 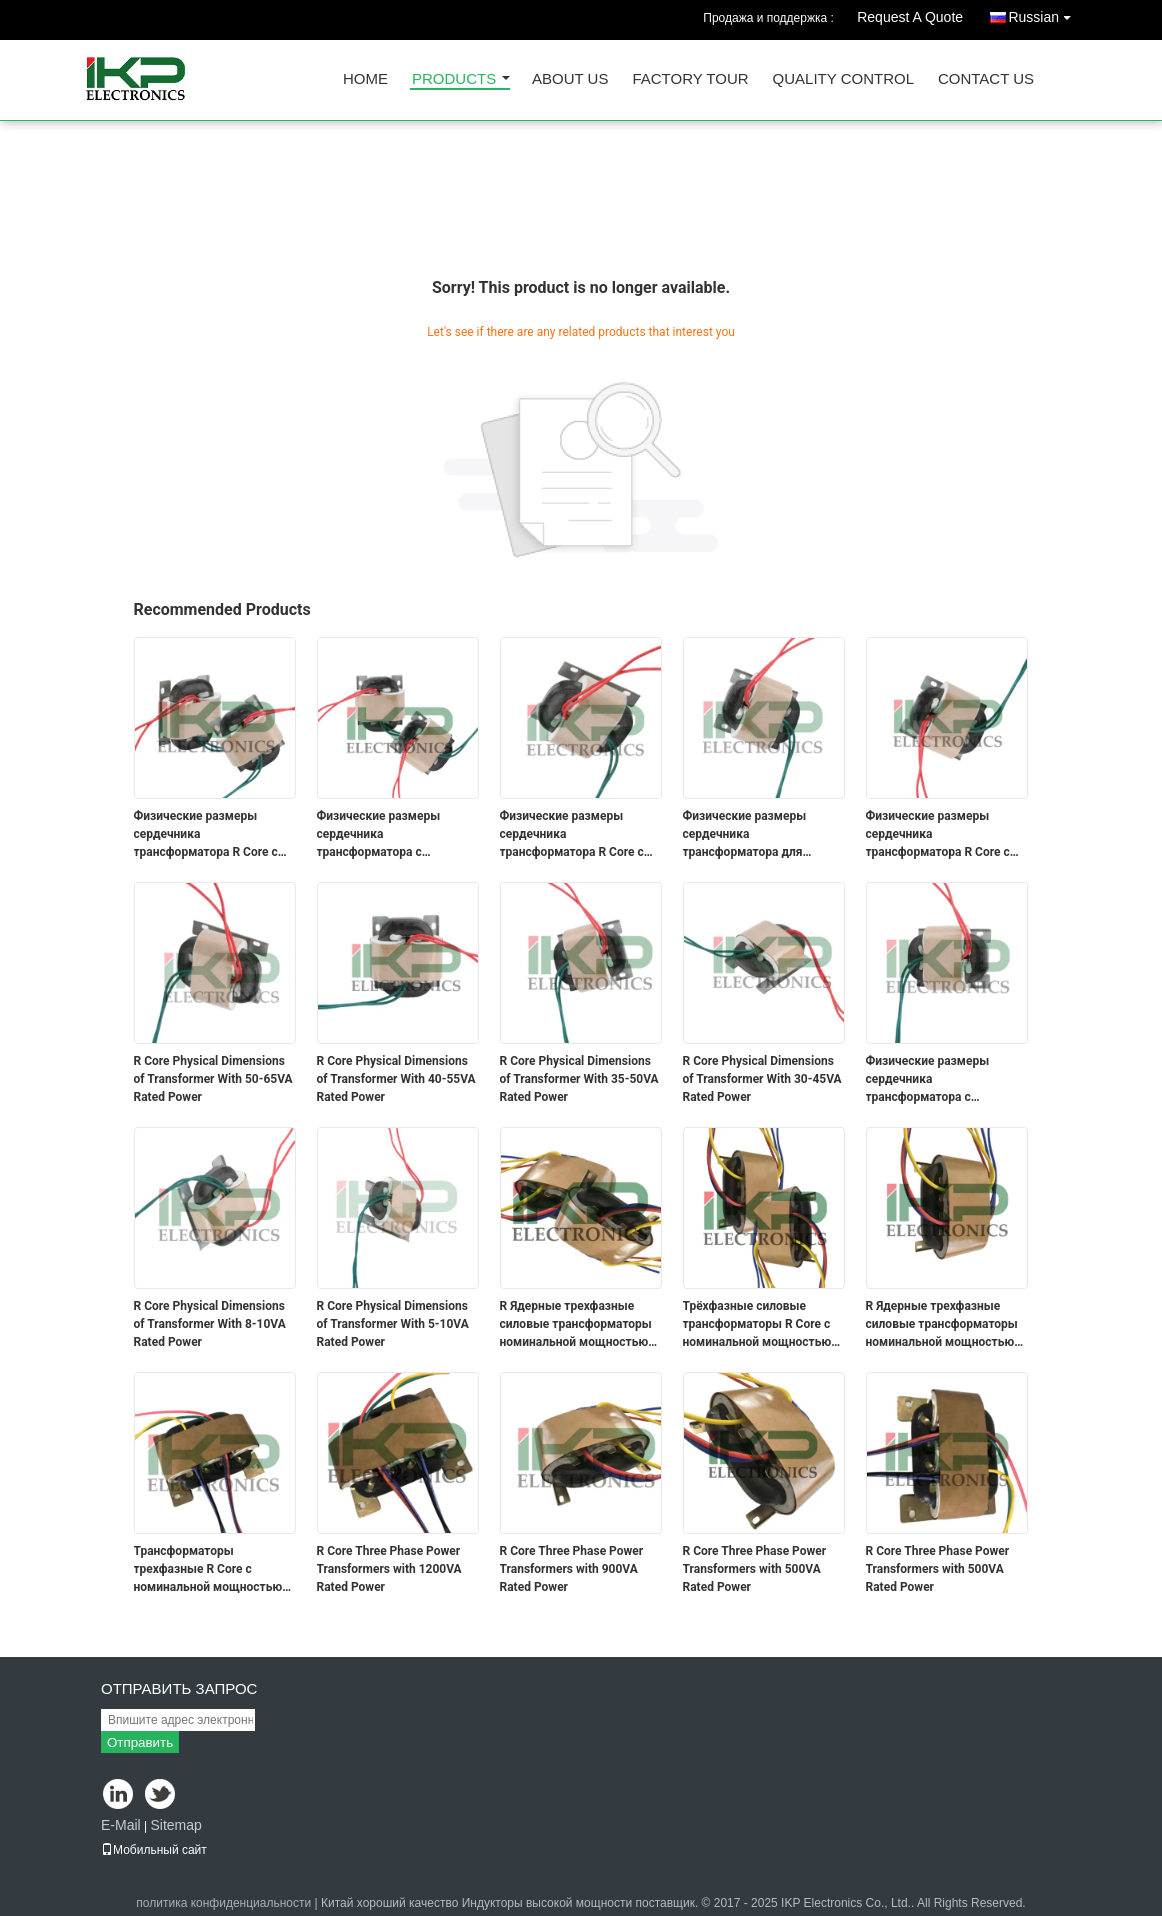 I want to click on Quality Control, so click(x=843, y=79).